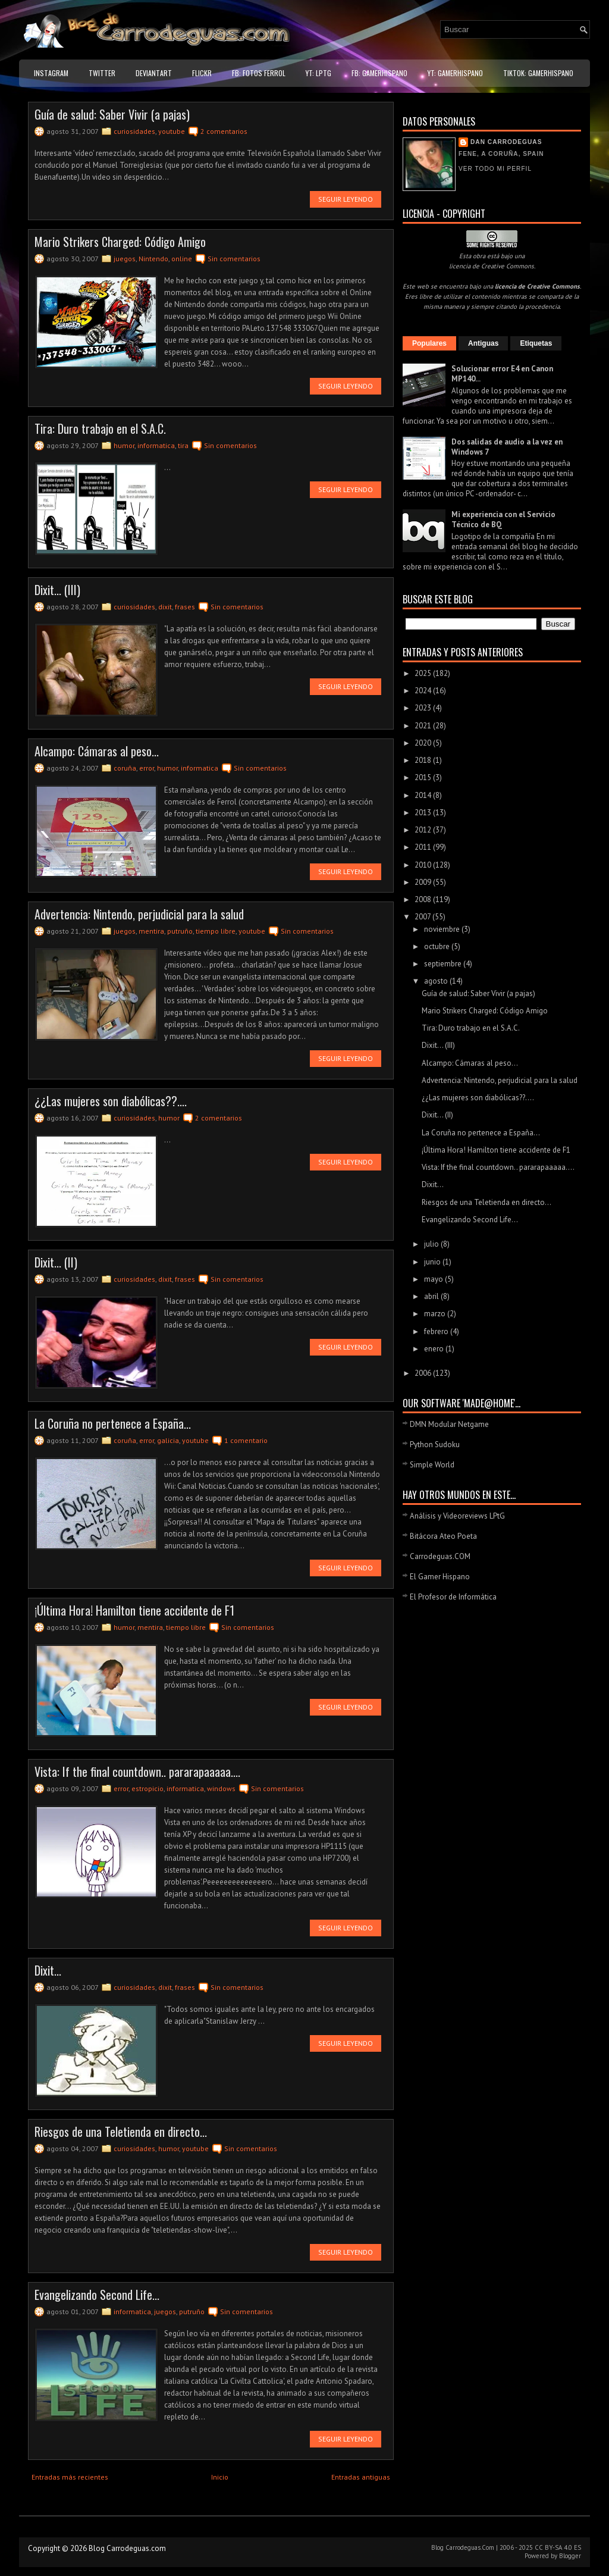 The height and width of the screenshot is (2576, 609). I want to click on putruño, so click(180, 931).